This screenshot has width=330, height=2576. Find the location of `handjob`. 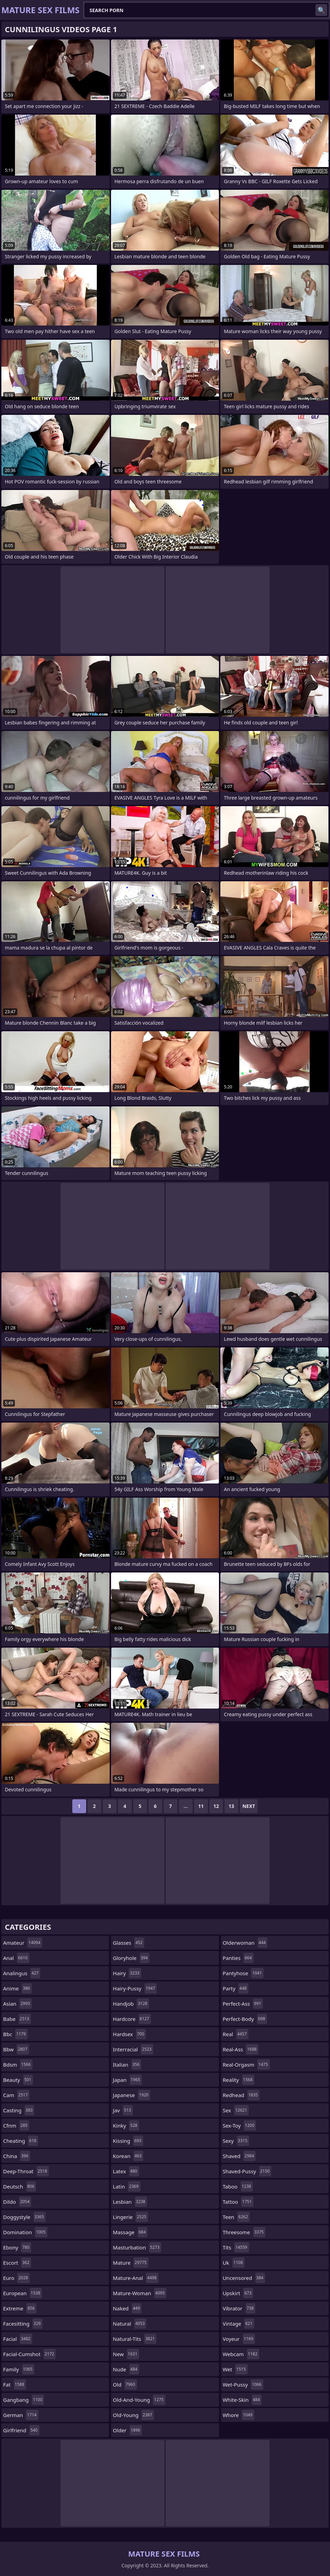

handjob is located at coordinates (131, 2003).